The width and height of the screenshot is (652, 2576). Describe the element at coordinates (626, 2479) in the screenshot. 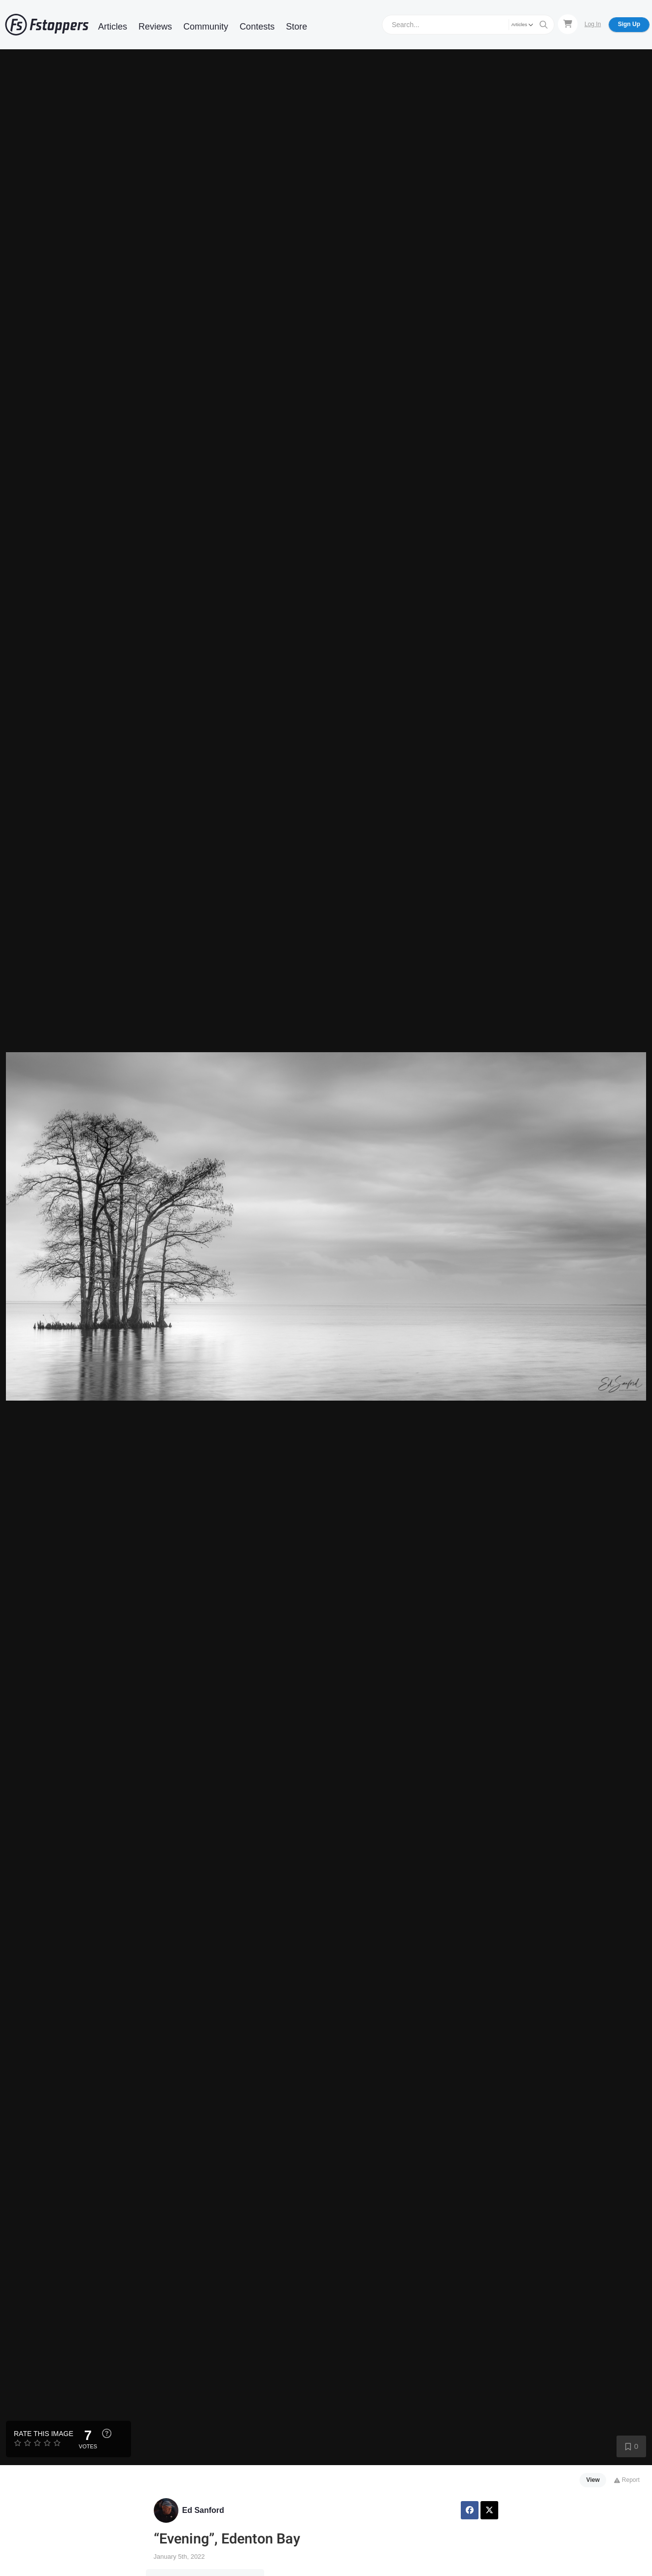

I see `Report` at that location.